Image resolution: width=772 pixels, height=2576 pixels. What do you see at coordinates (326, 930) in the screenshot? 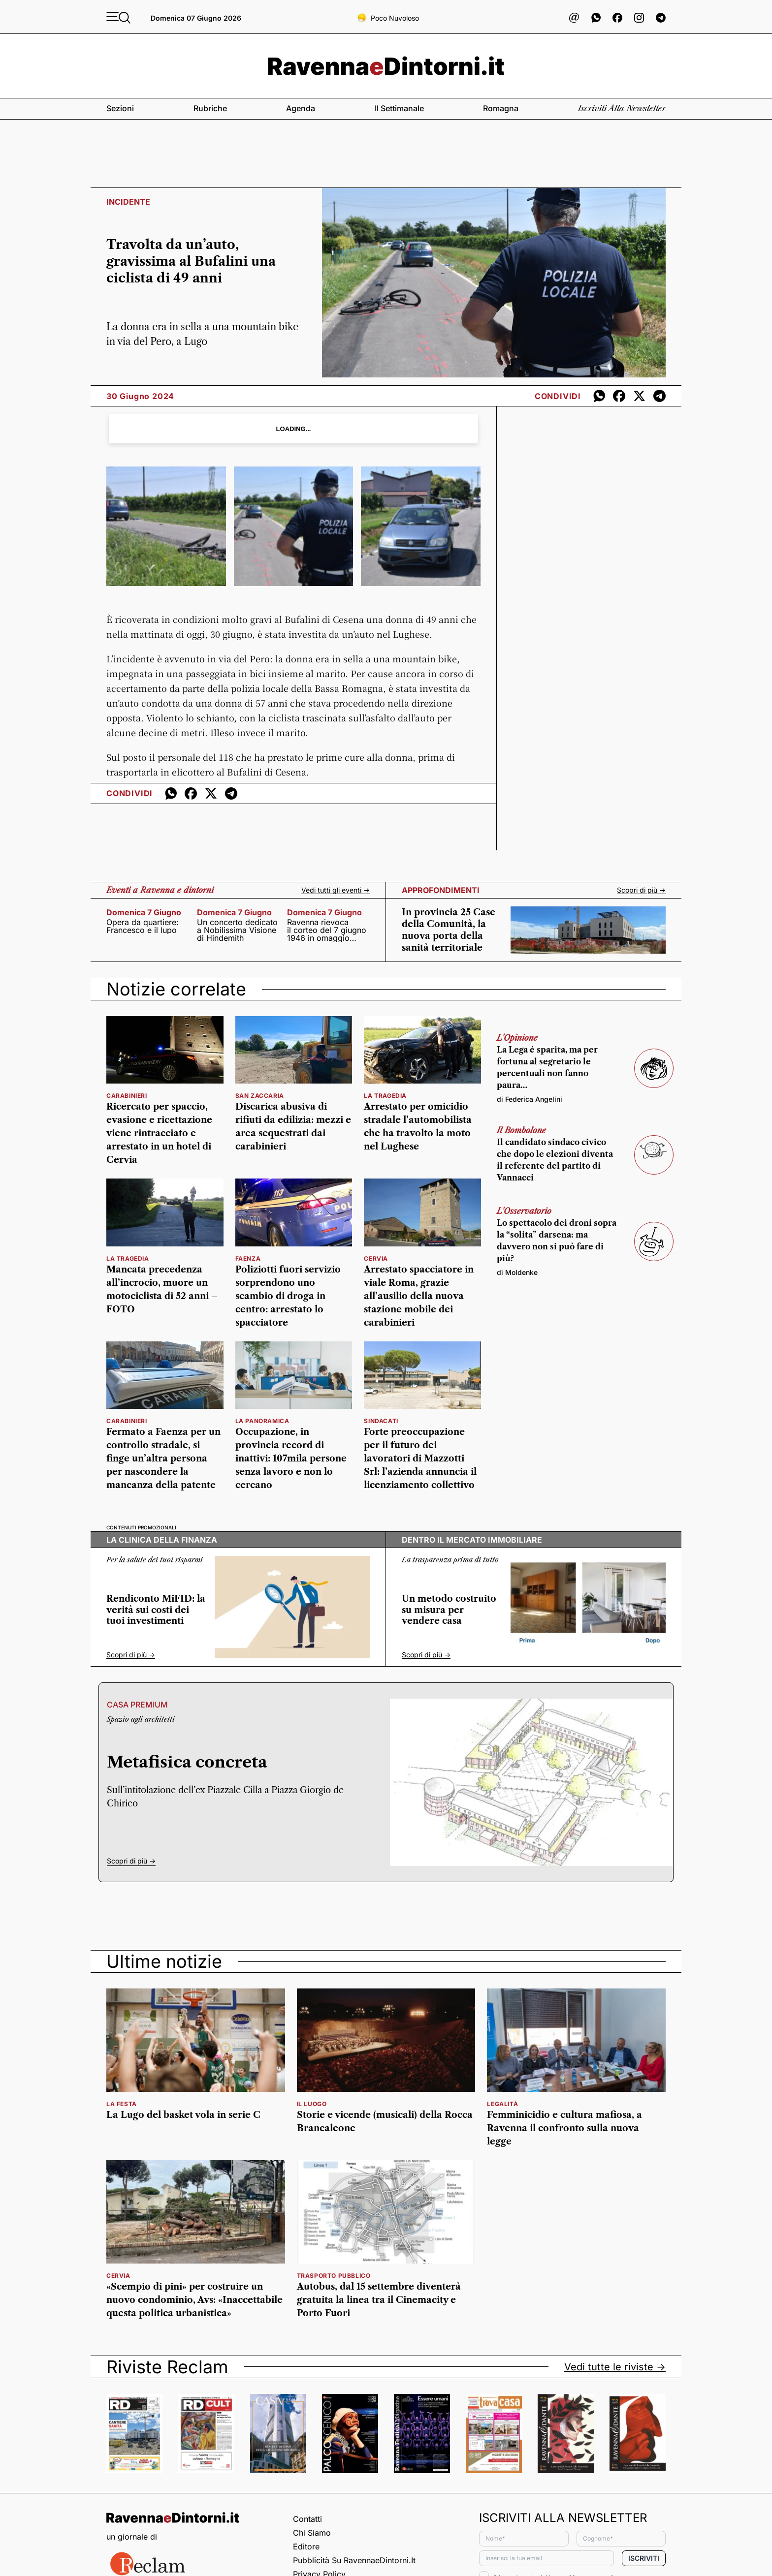
I see `Ravenna rievoca il corteo del 7 giugno 1946 in omaggio all’80° della Repubblica` at bounding box center [326, 930].